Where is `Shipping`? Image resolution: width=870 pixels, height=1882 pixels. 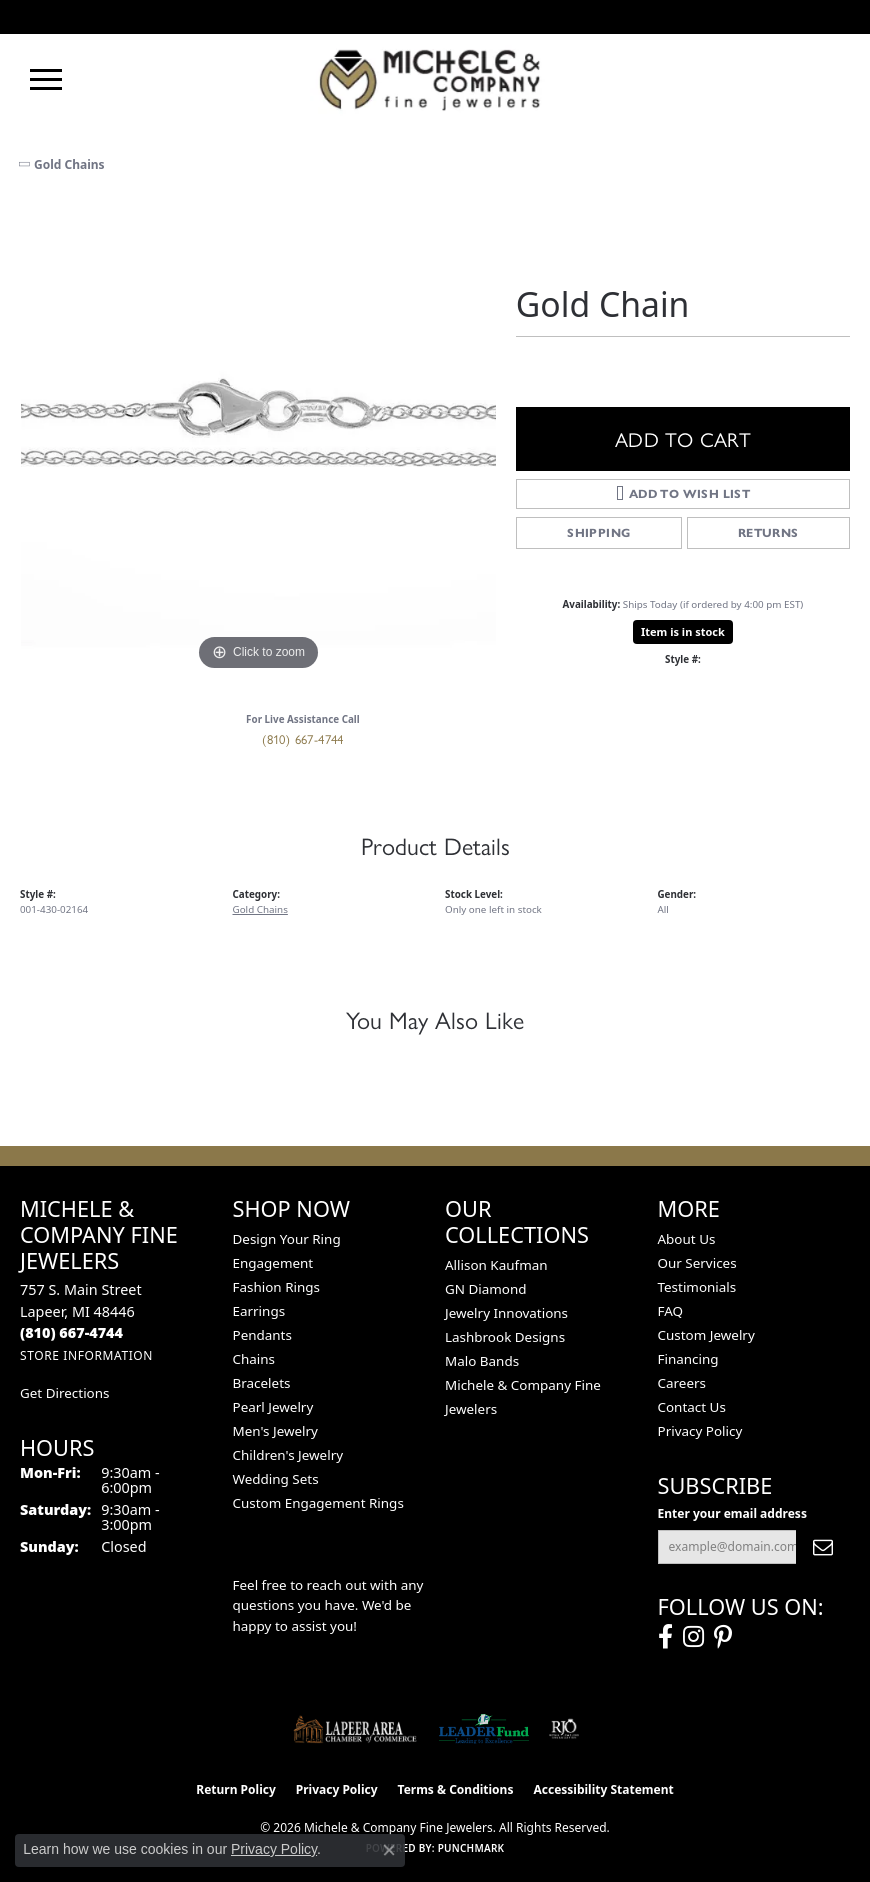 Shipping is located at coordinates (598, 532).